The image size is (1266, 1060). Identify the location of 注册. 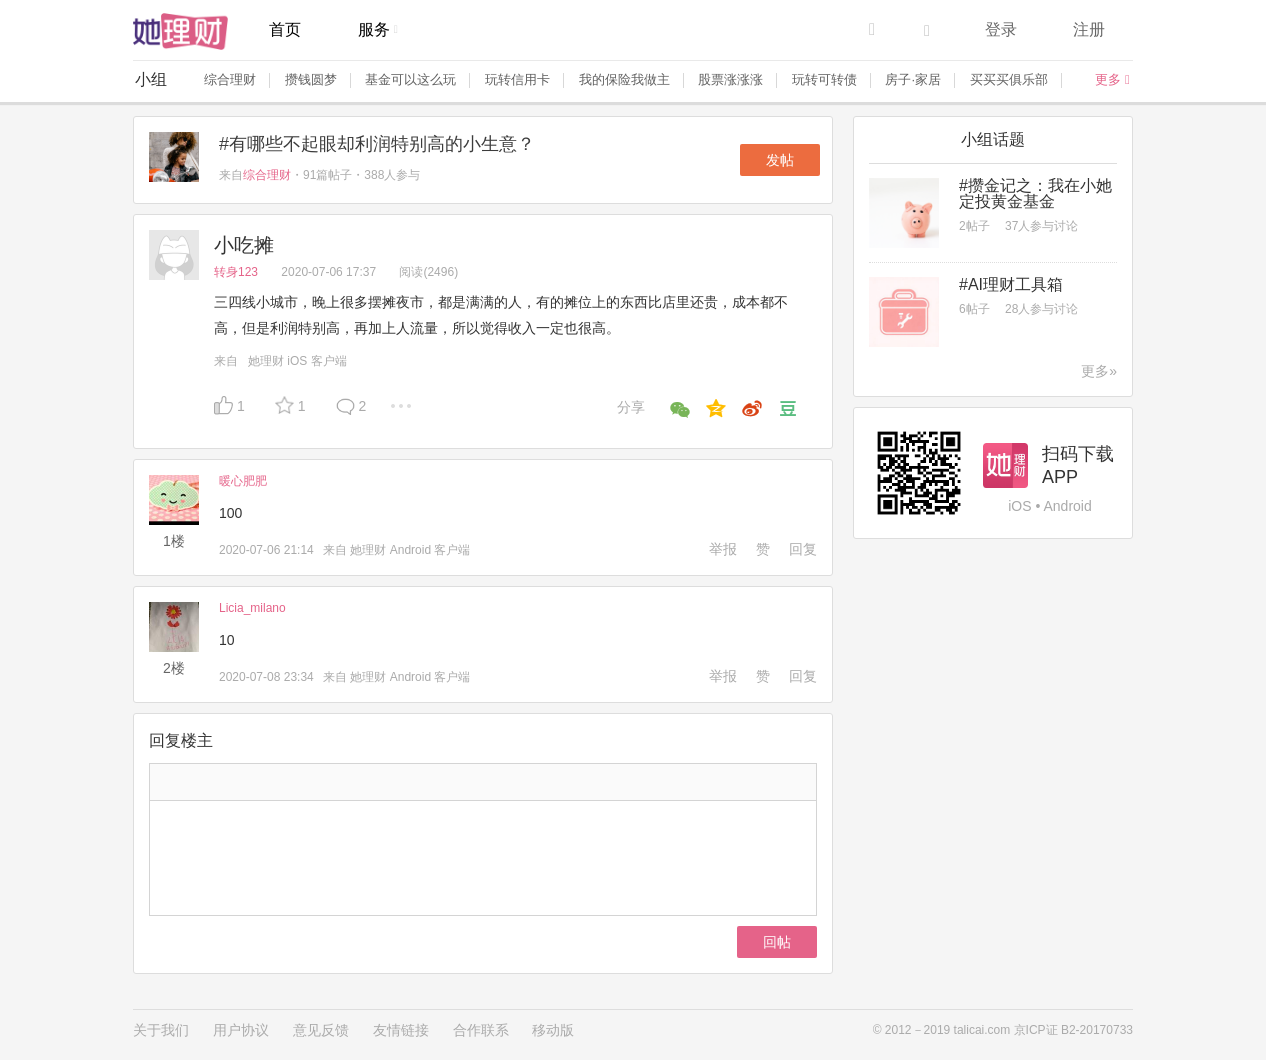
(1089, 29).